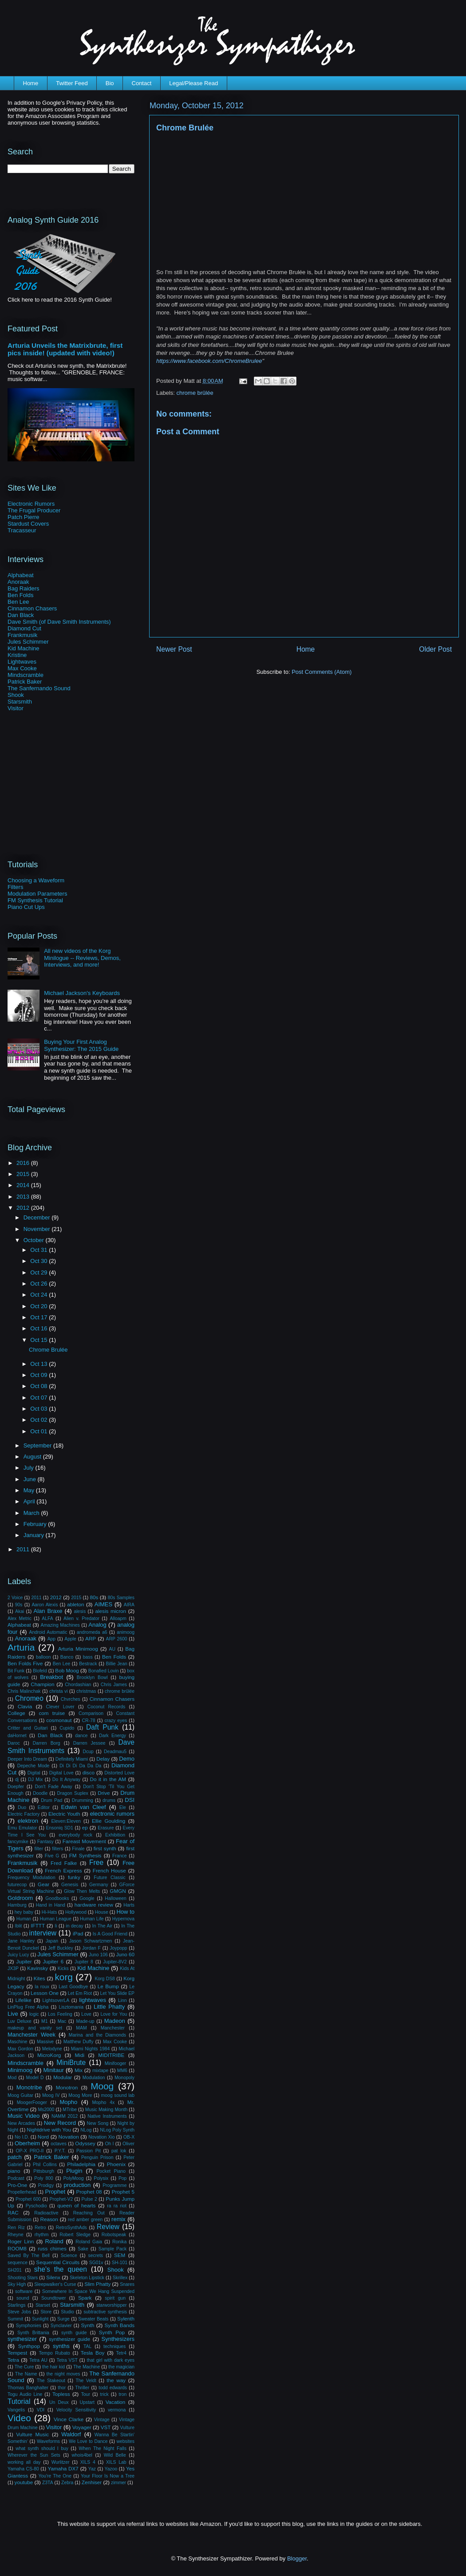  I want to click on Tour, so click(85, 2394).